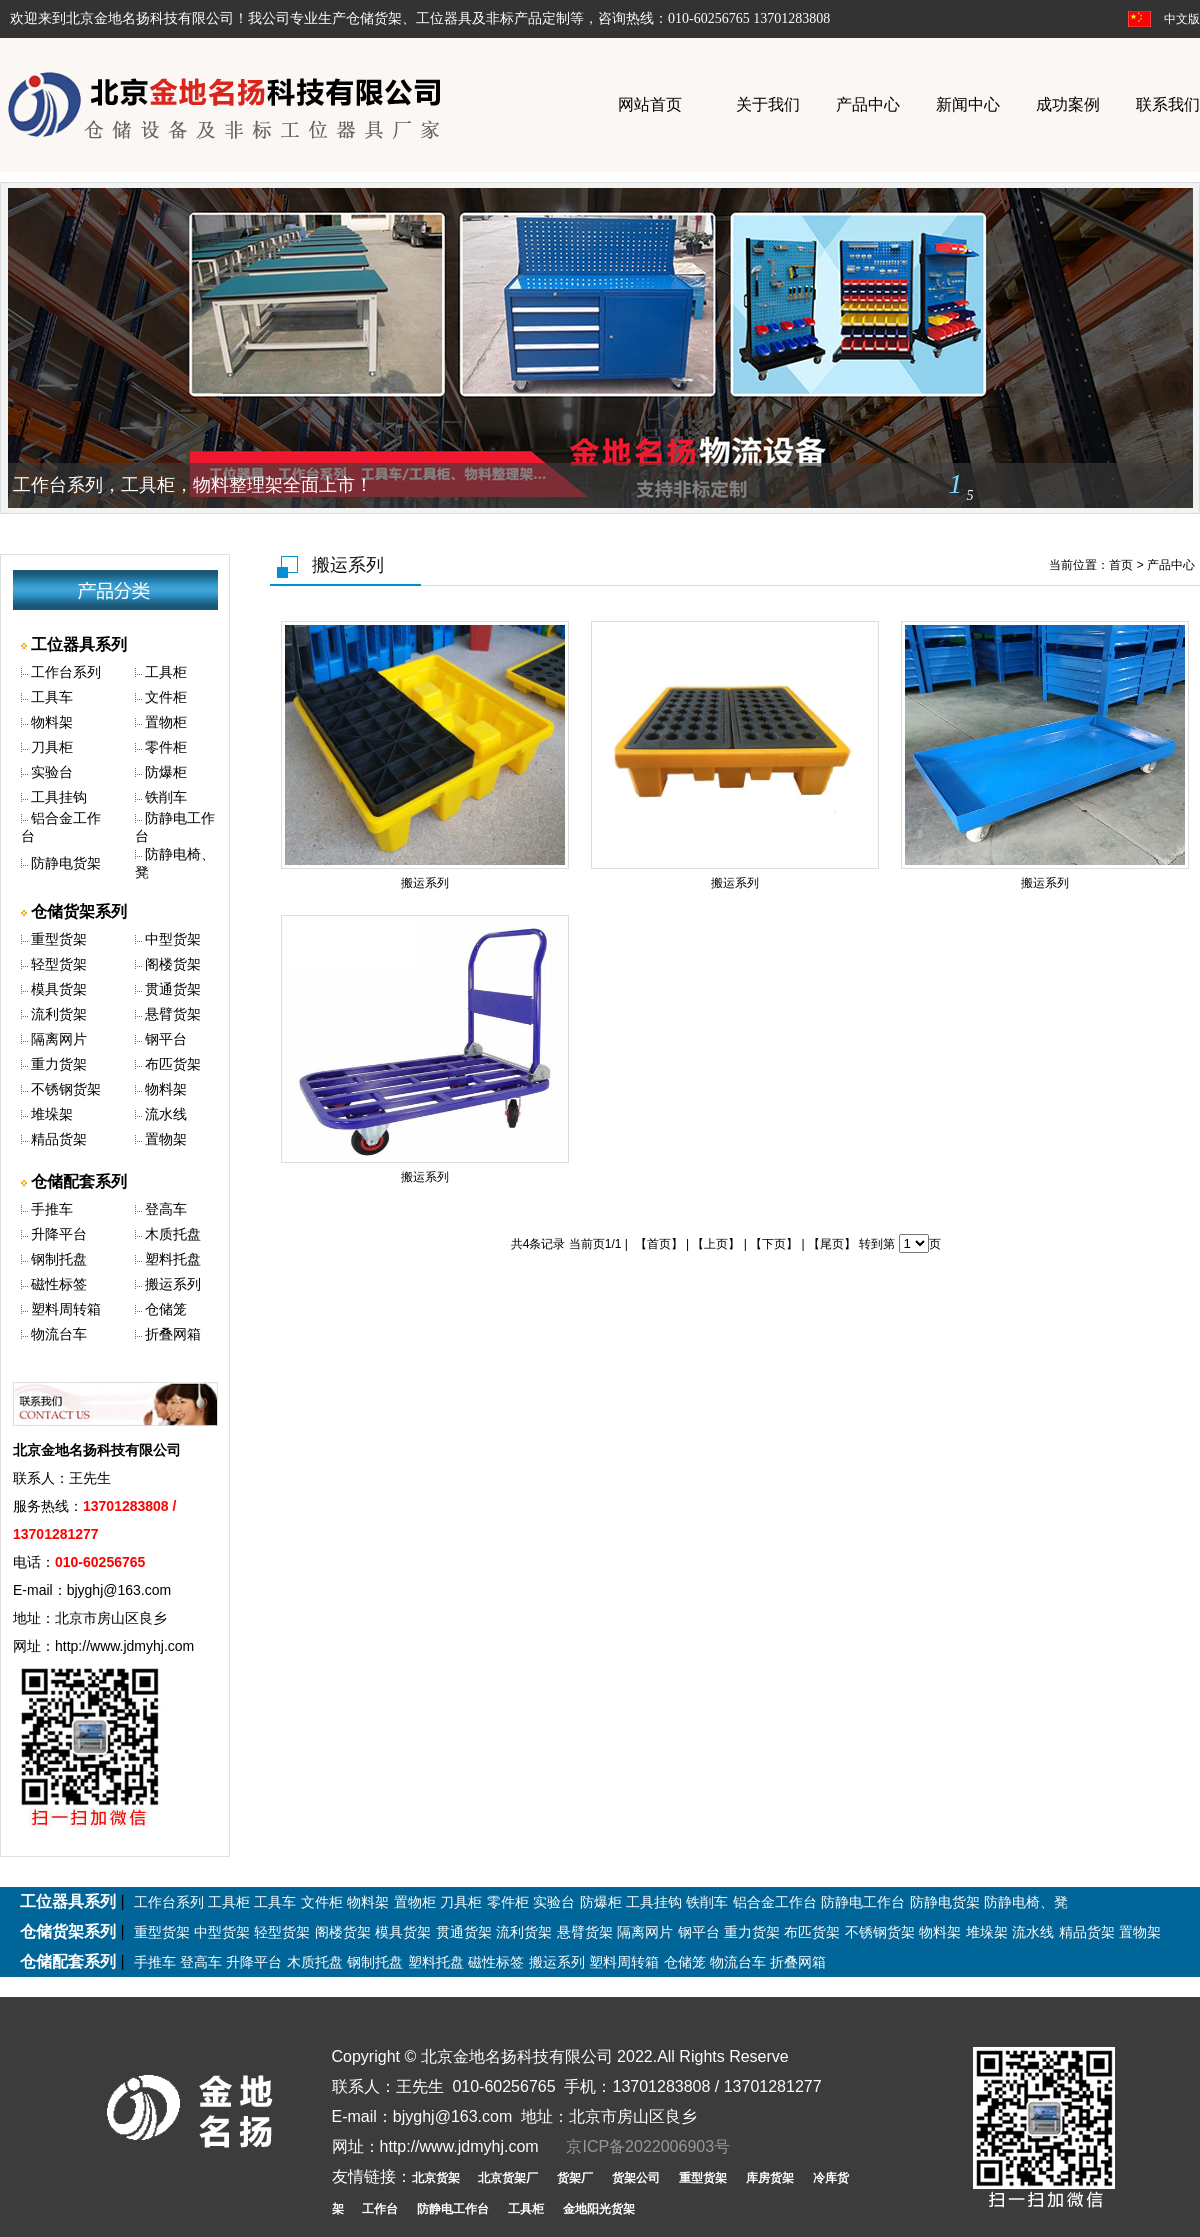  Describe the element at coordinates (166, 672) in the screenshot. I see `工具柜` at that location.